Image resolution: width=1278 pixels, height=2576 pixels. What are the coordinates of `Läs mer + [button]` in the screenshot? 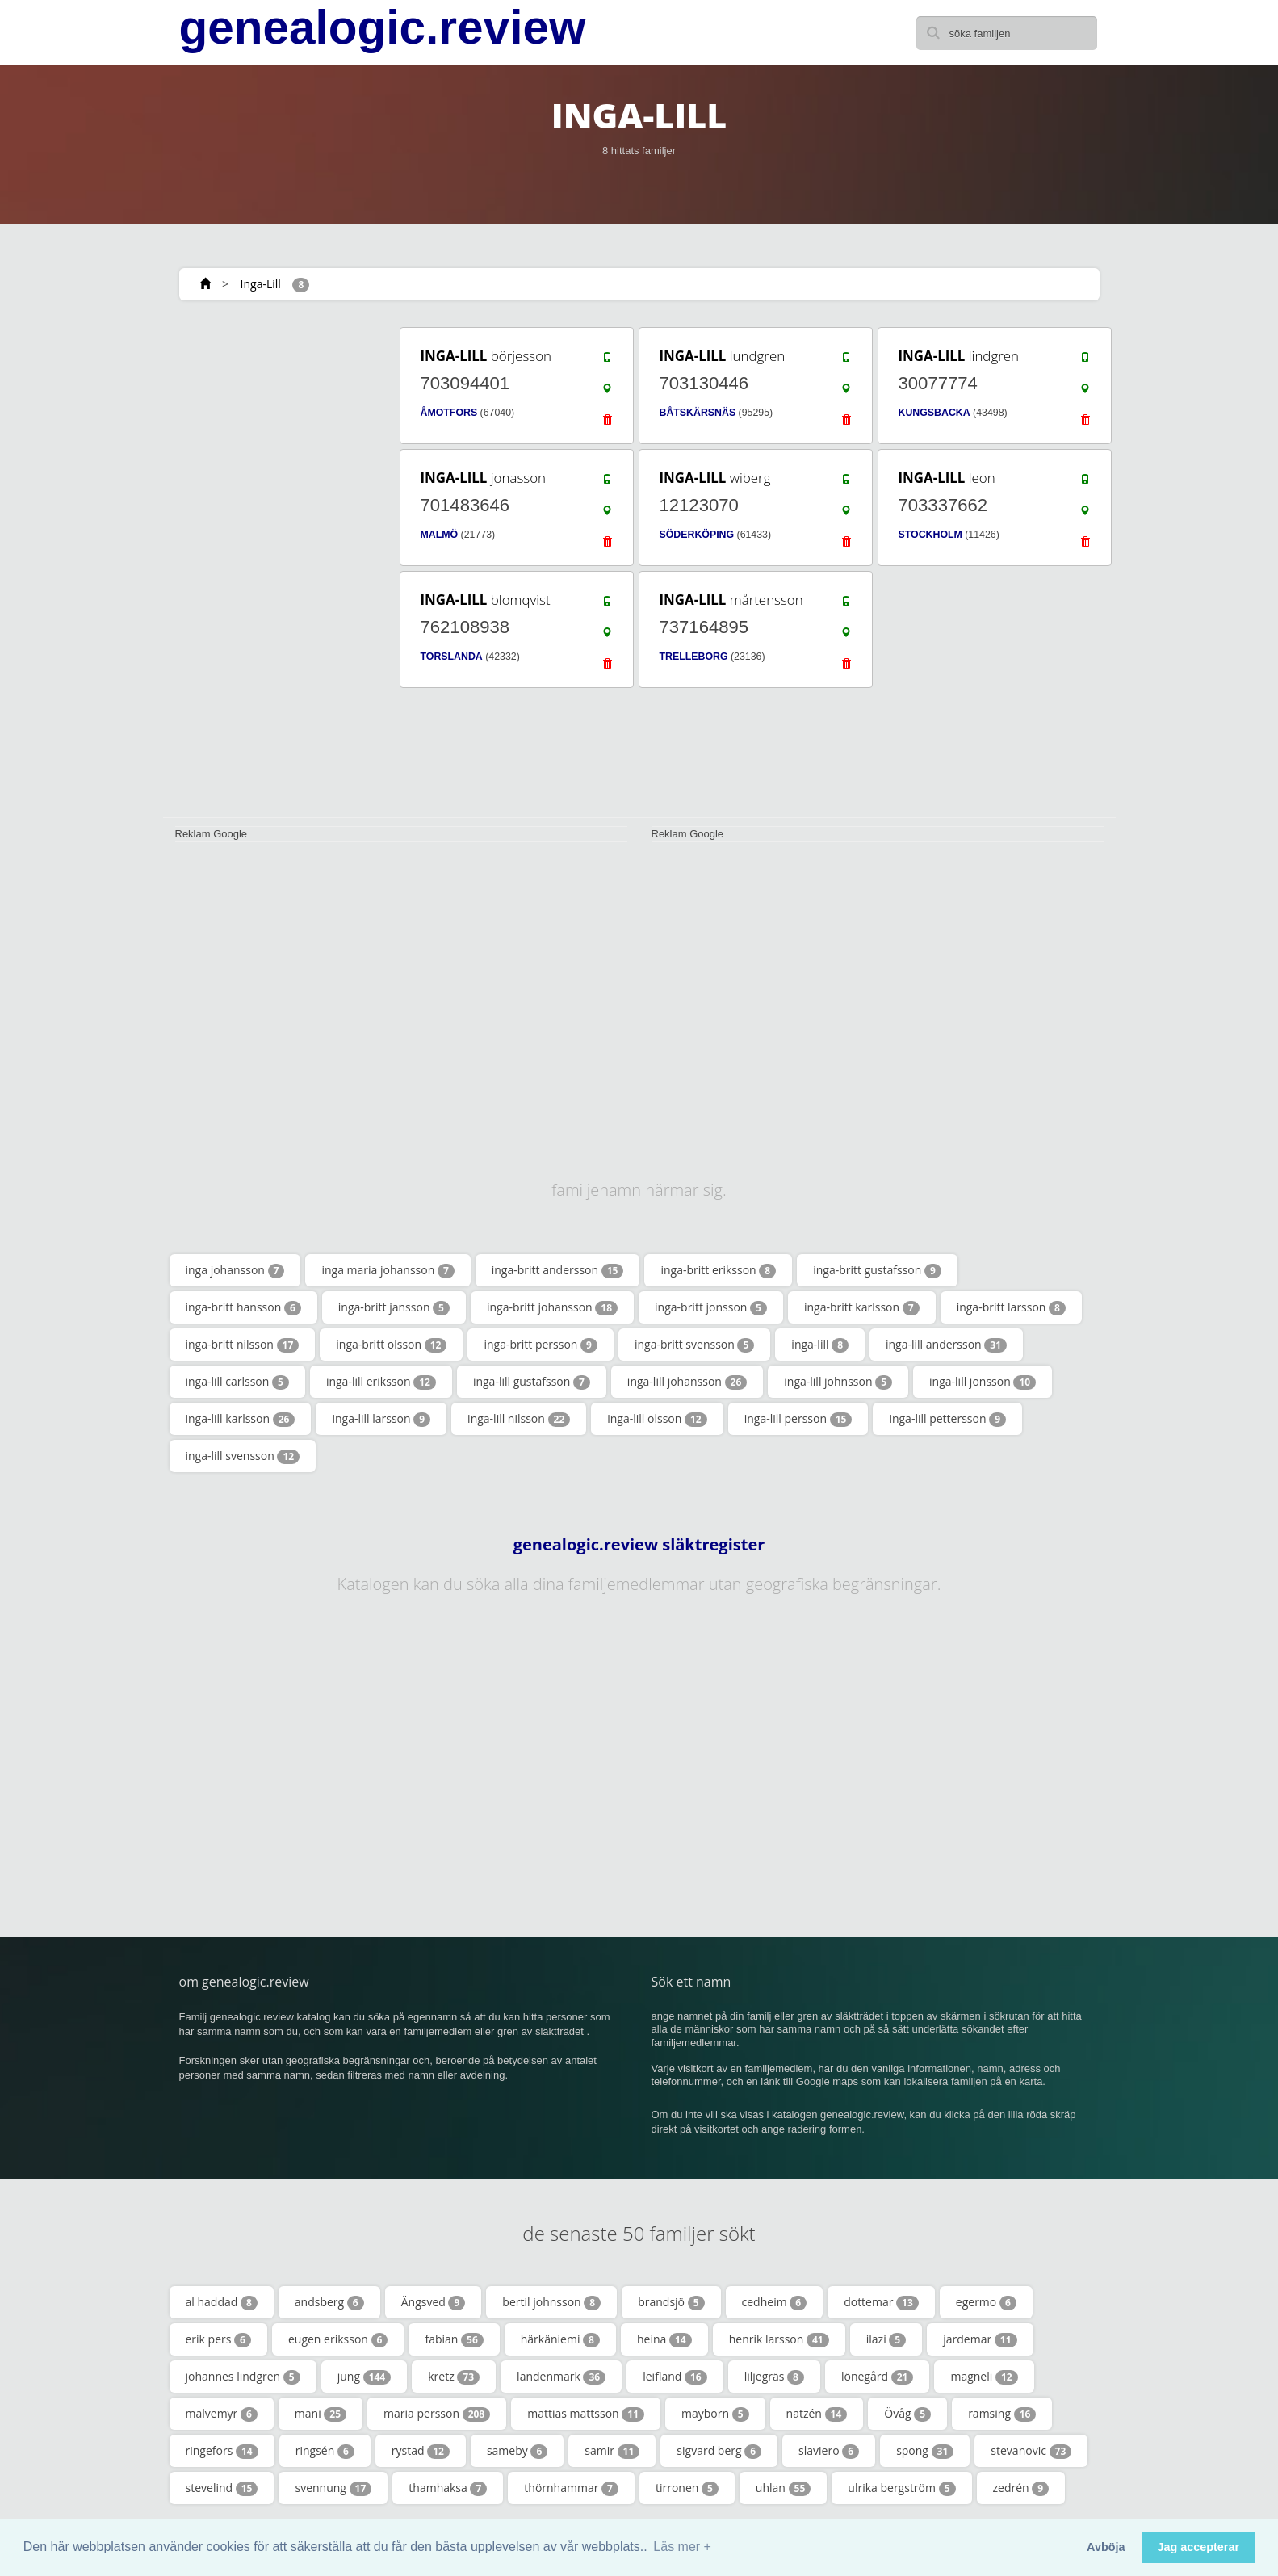 It's located at (682, 2546).